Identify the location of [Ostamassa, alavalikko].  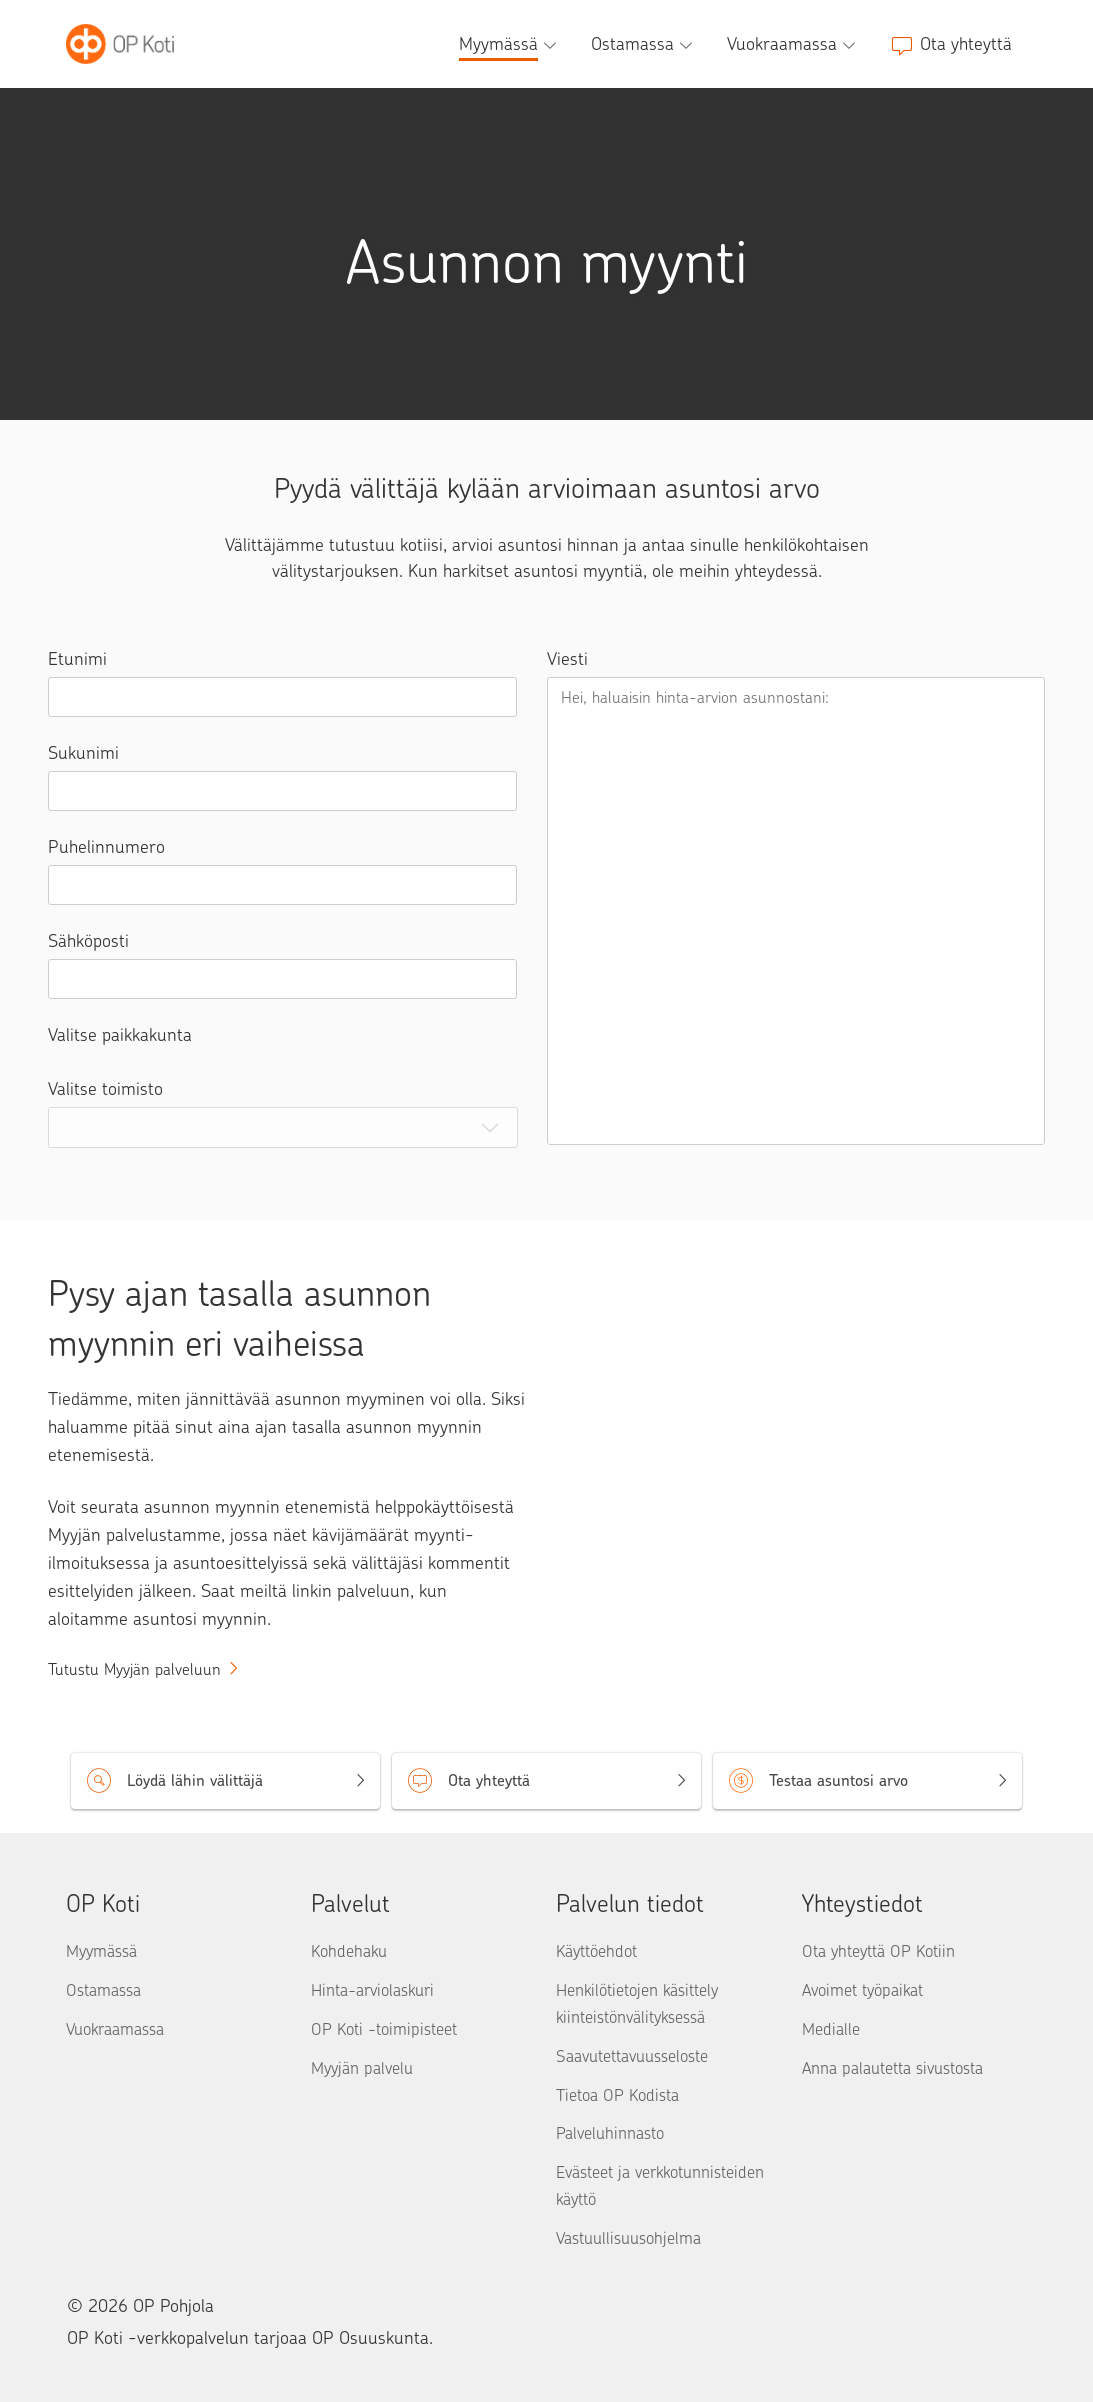
(644, 44).